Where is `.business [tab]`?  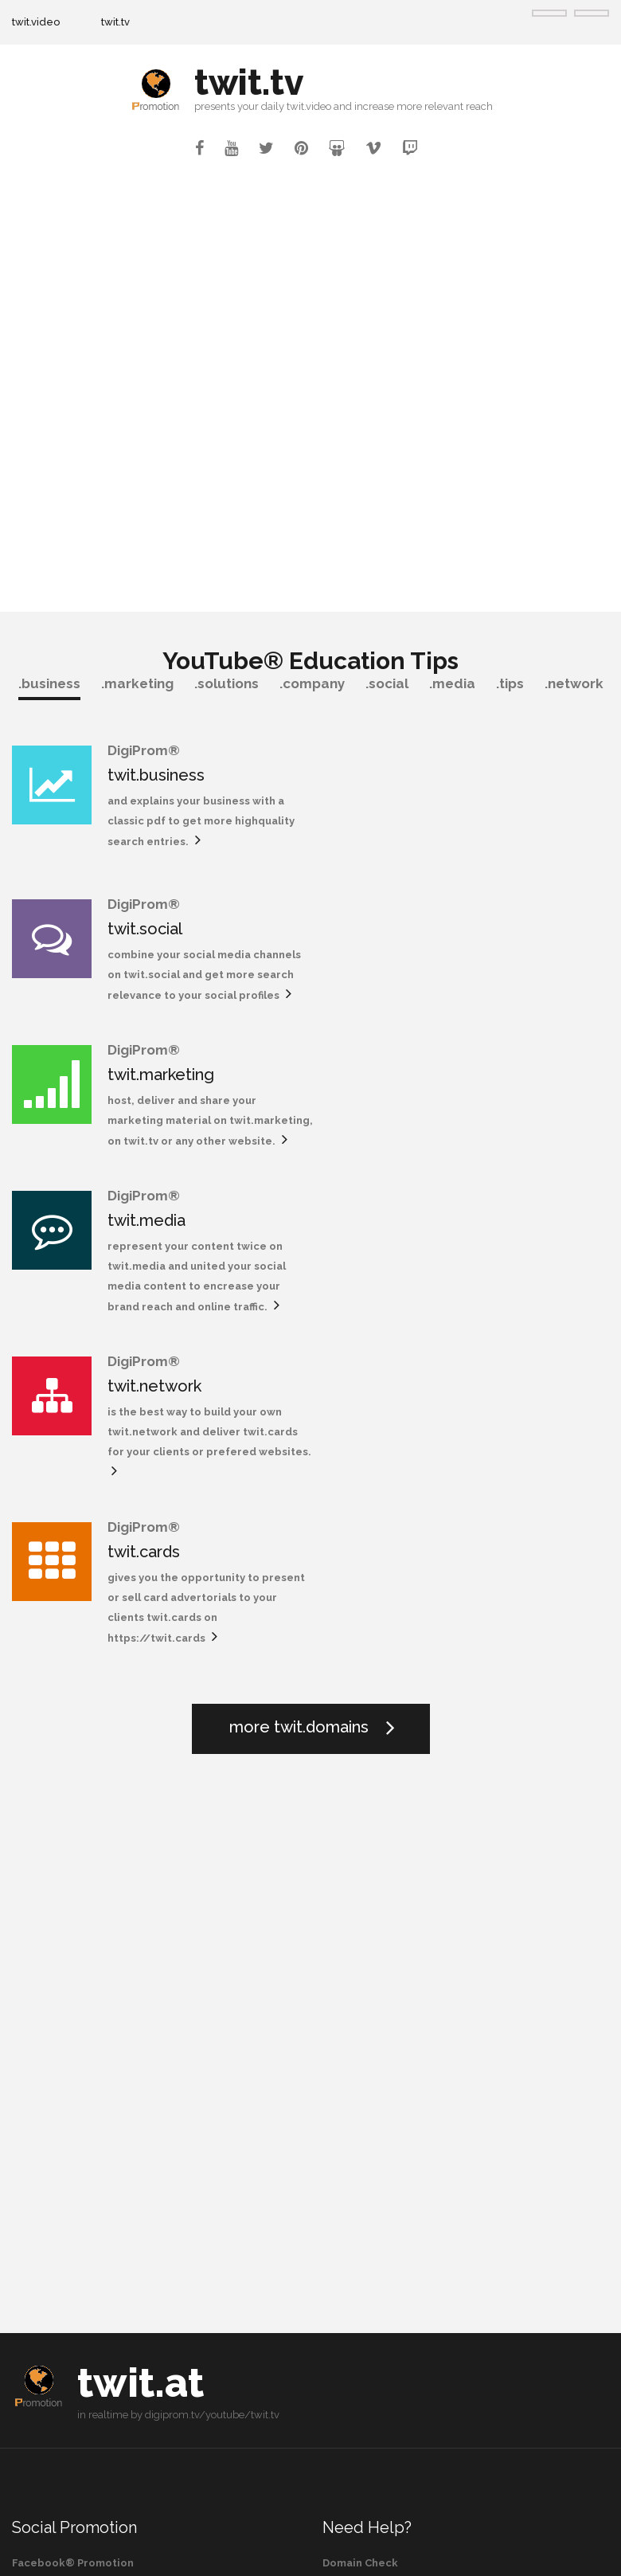 .business [tab] is located at coordinates (49, 683).